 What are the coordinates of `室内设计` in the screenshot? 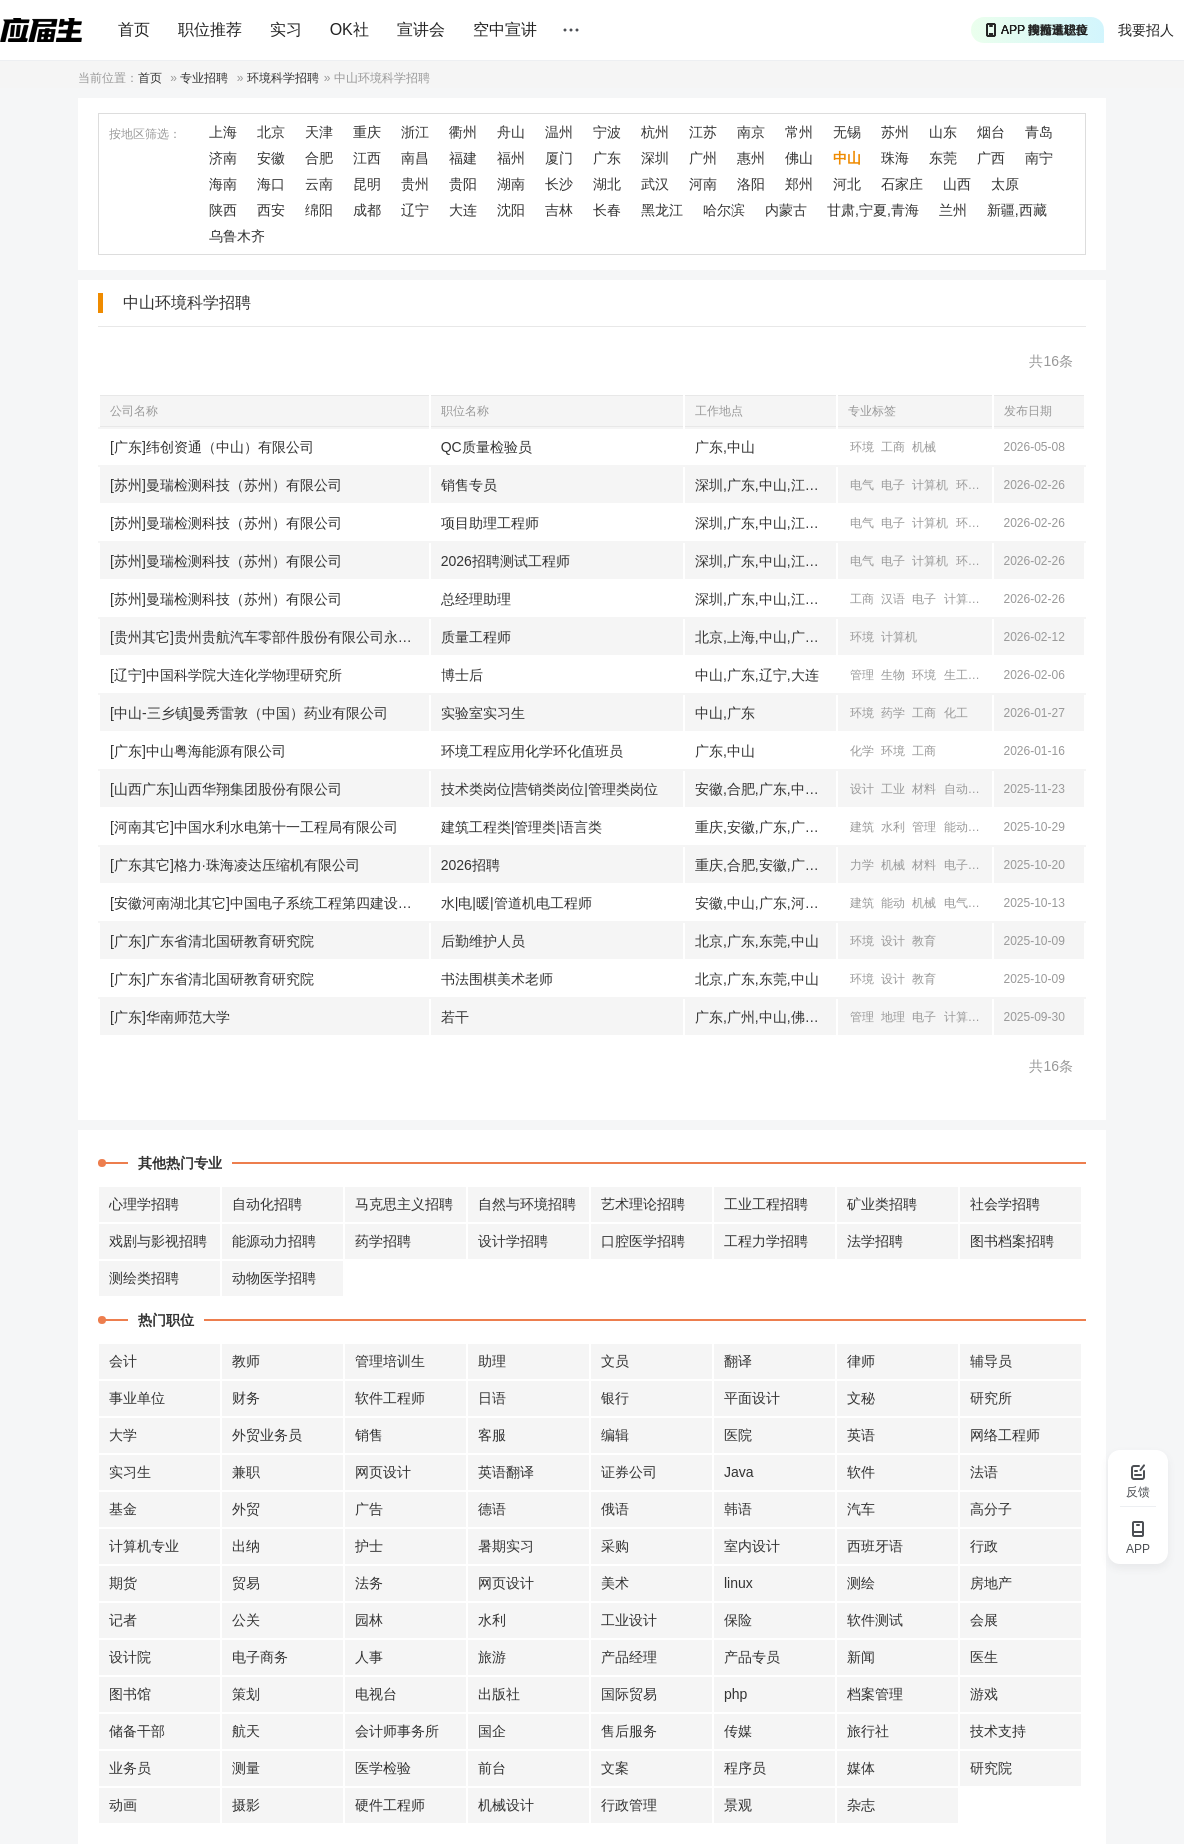 It's located at (752, 1546).